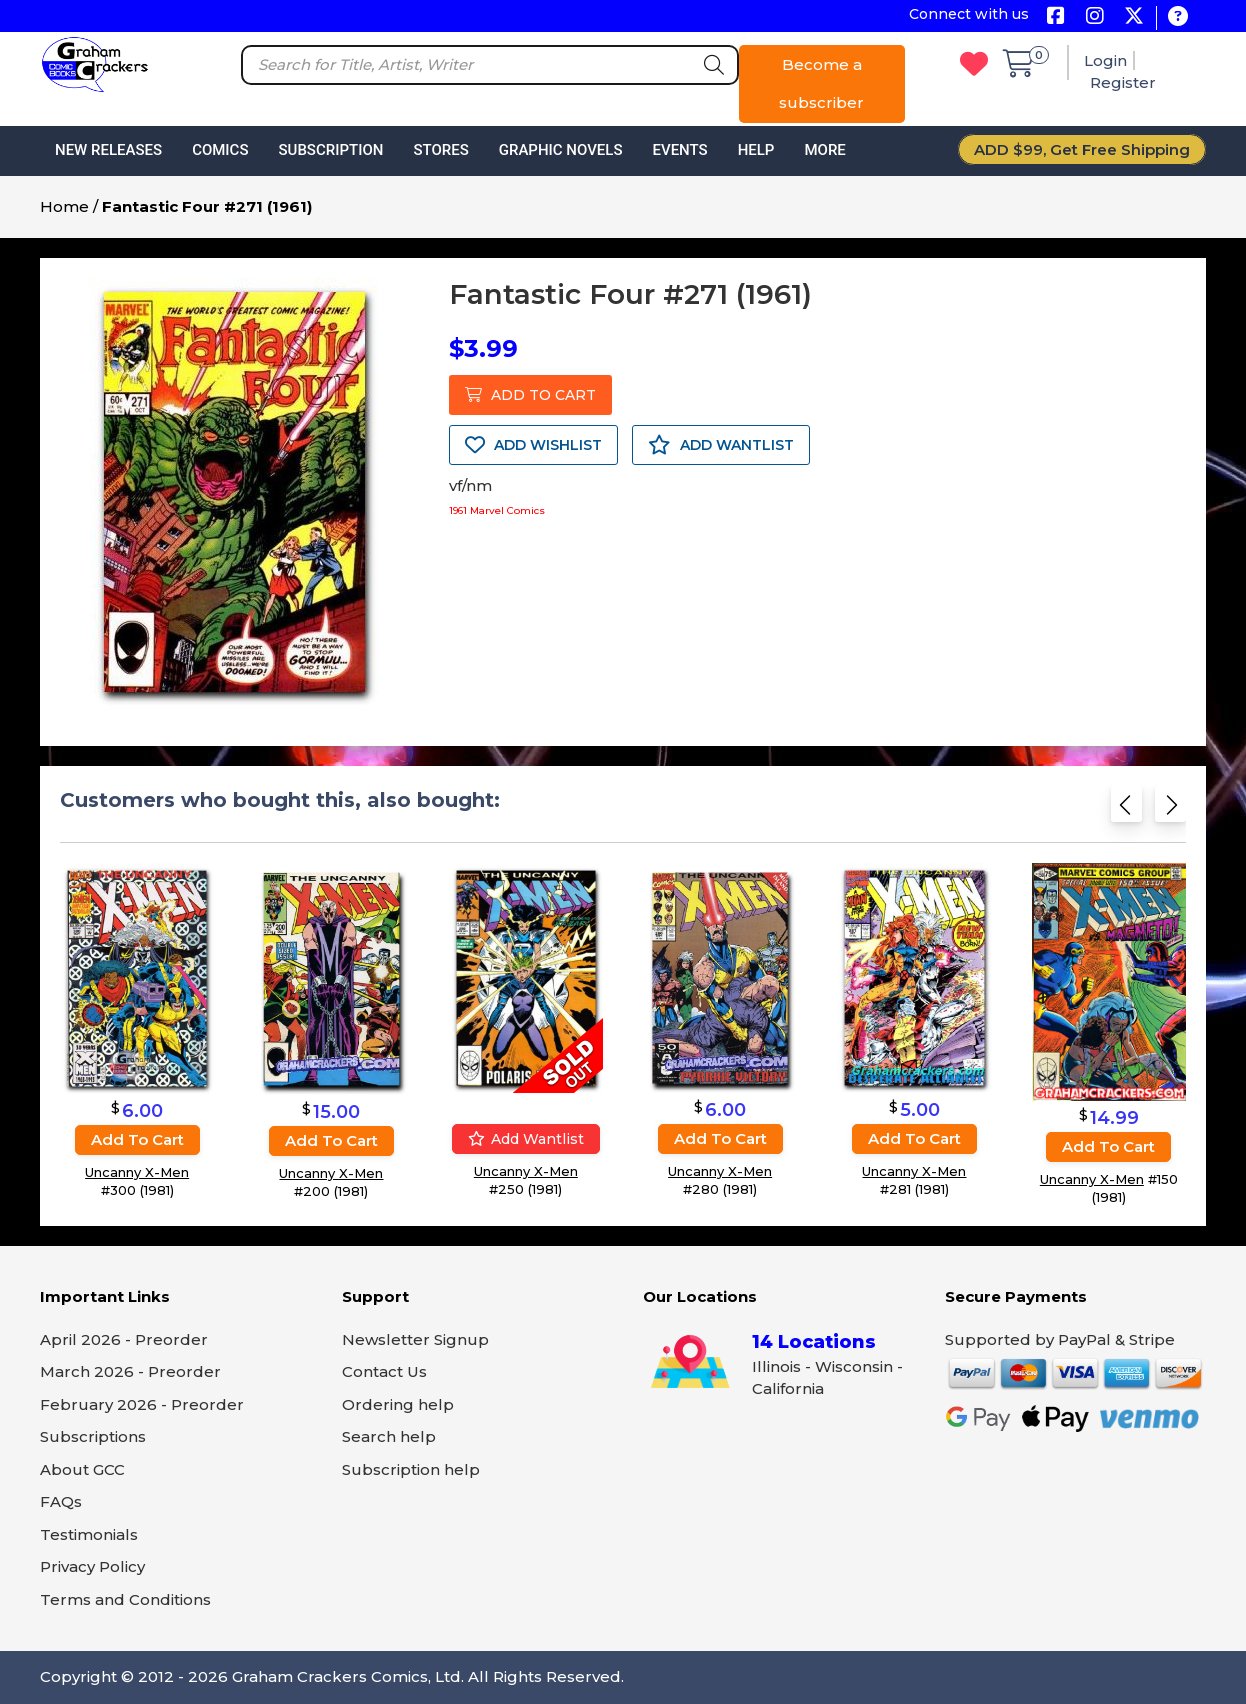  I want to click on Privacy Policy, so click(92, 1566).